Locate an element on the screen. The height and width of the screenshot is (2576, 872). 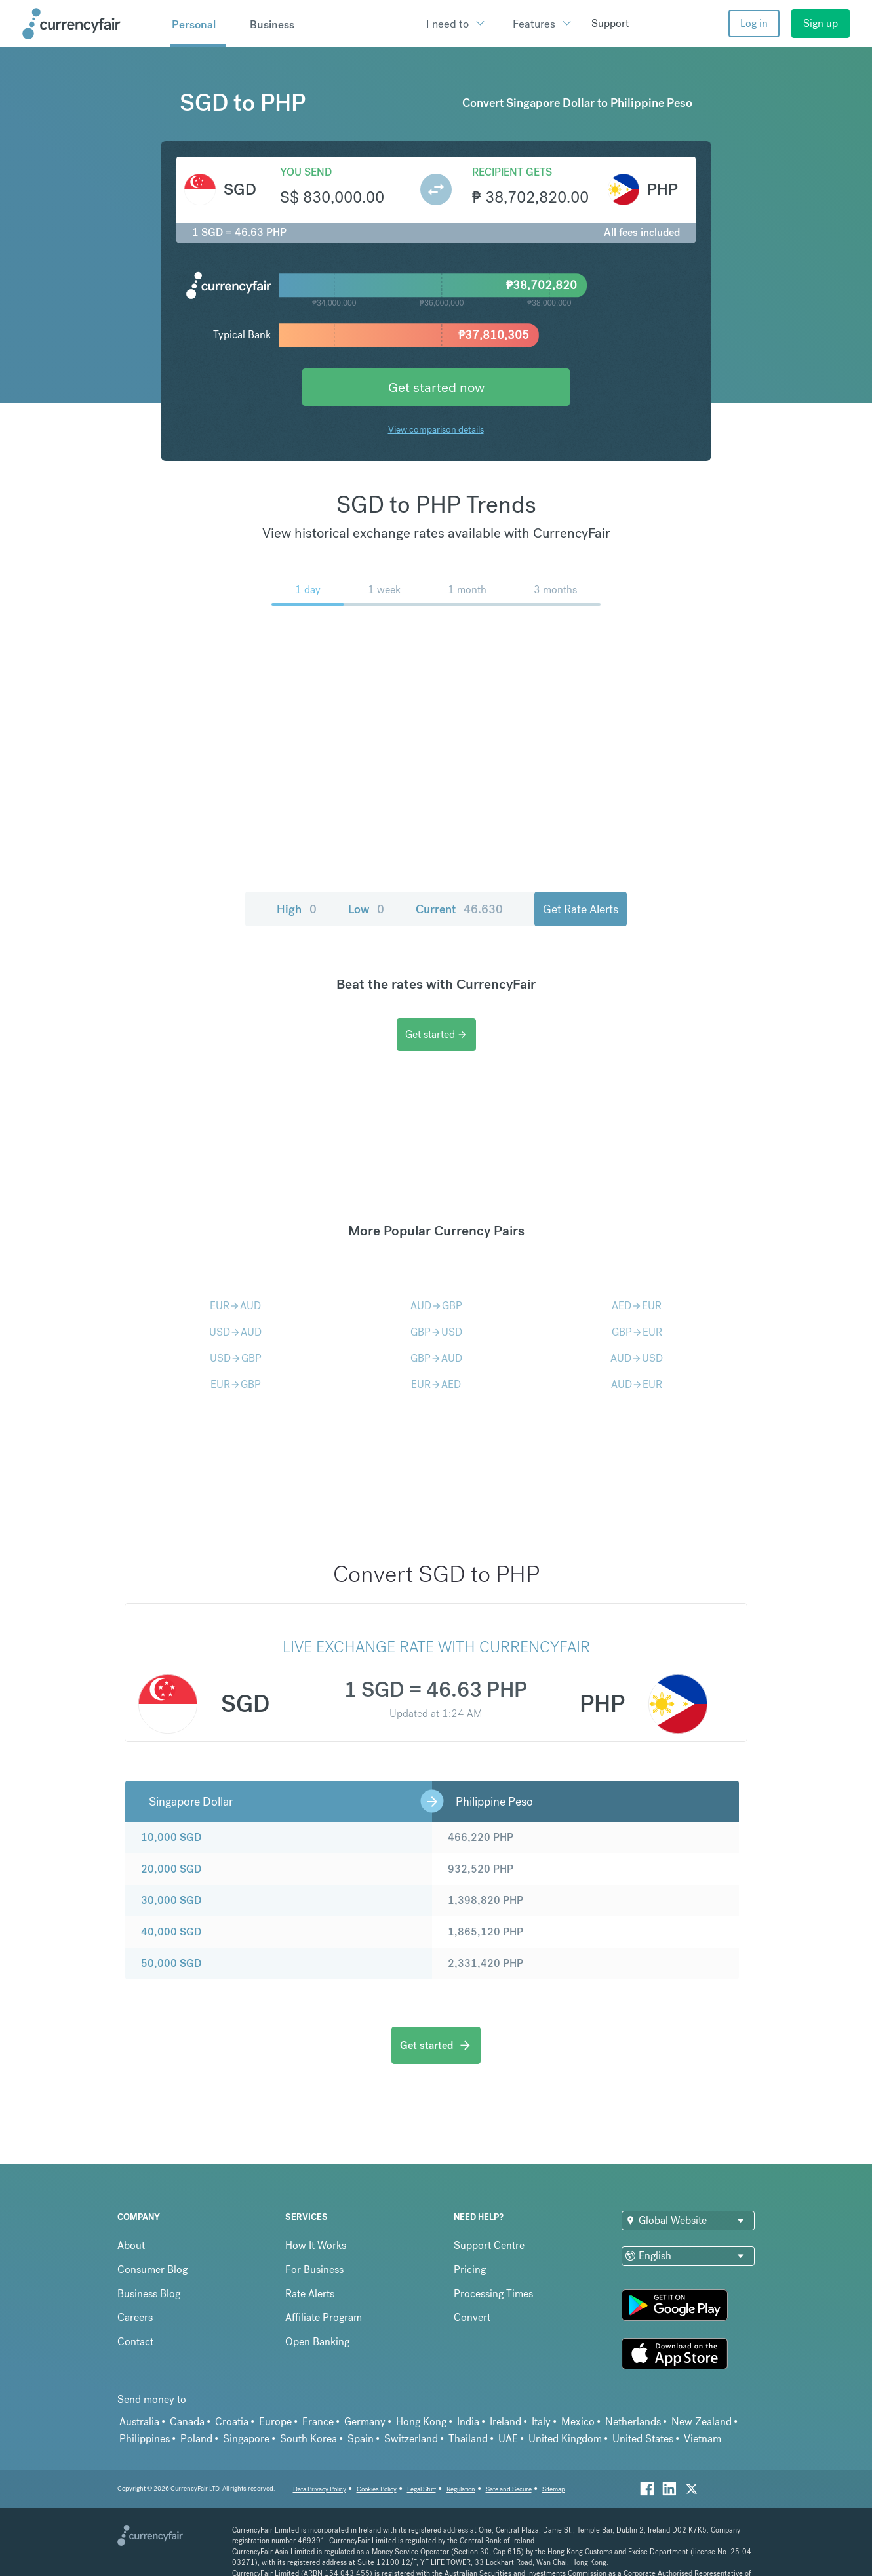
Get started now is located at coordinates (436, 387).